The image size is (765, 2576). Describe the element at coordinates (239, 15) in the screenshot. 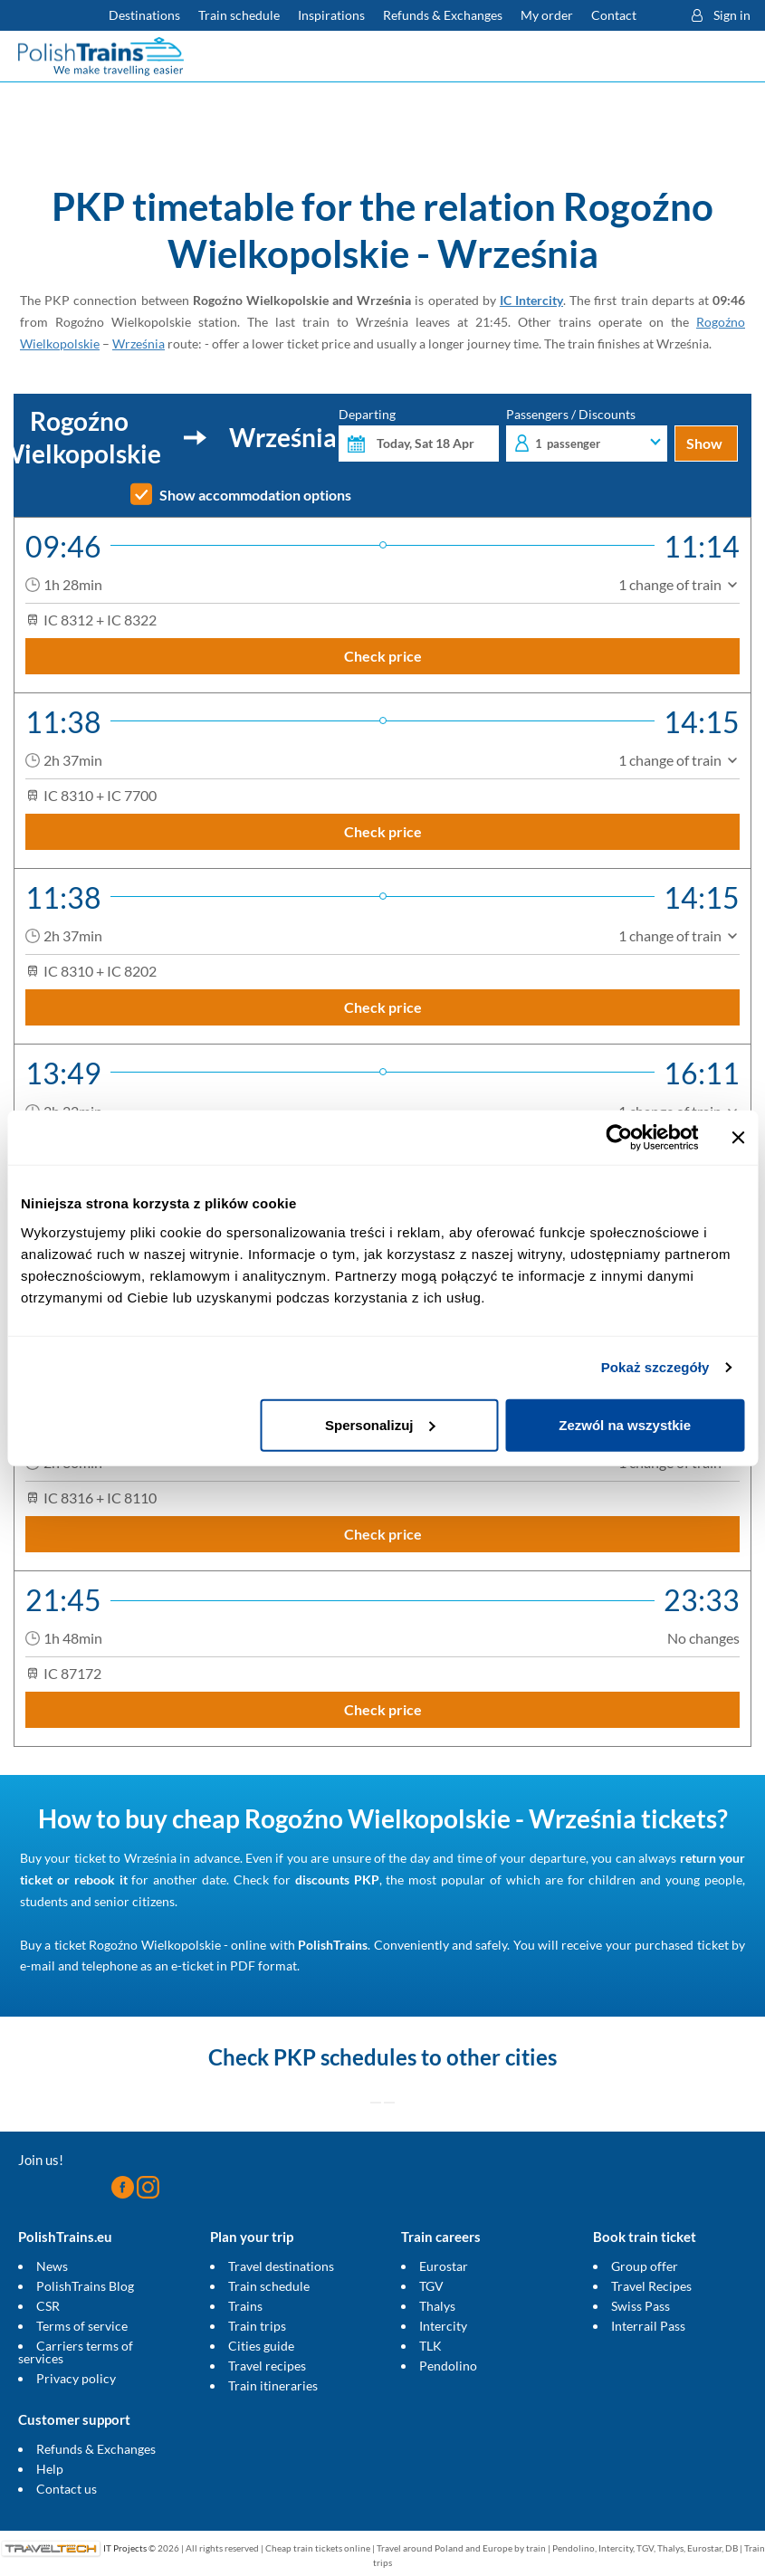

I see `Train schedule [Check PKP timetable]` at that location.